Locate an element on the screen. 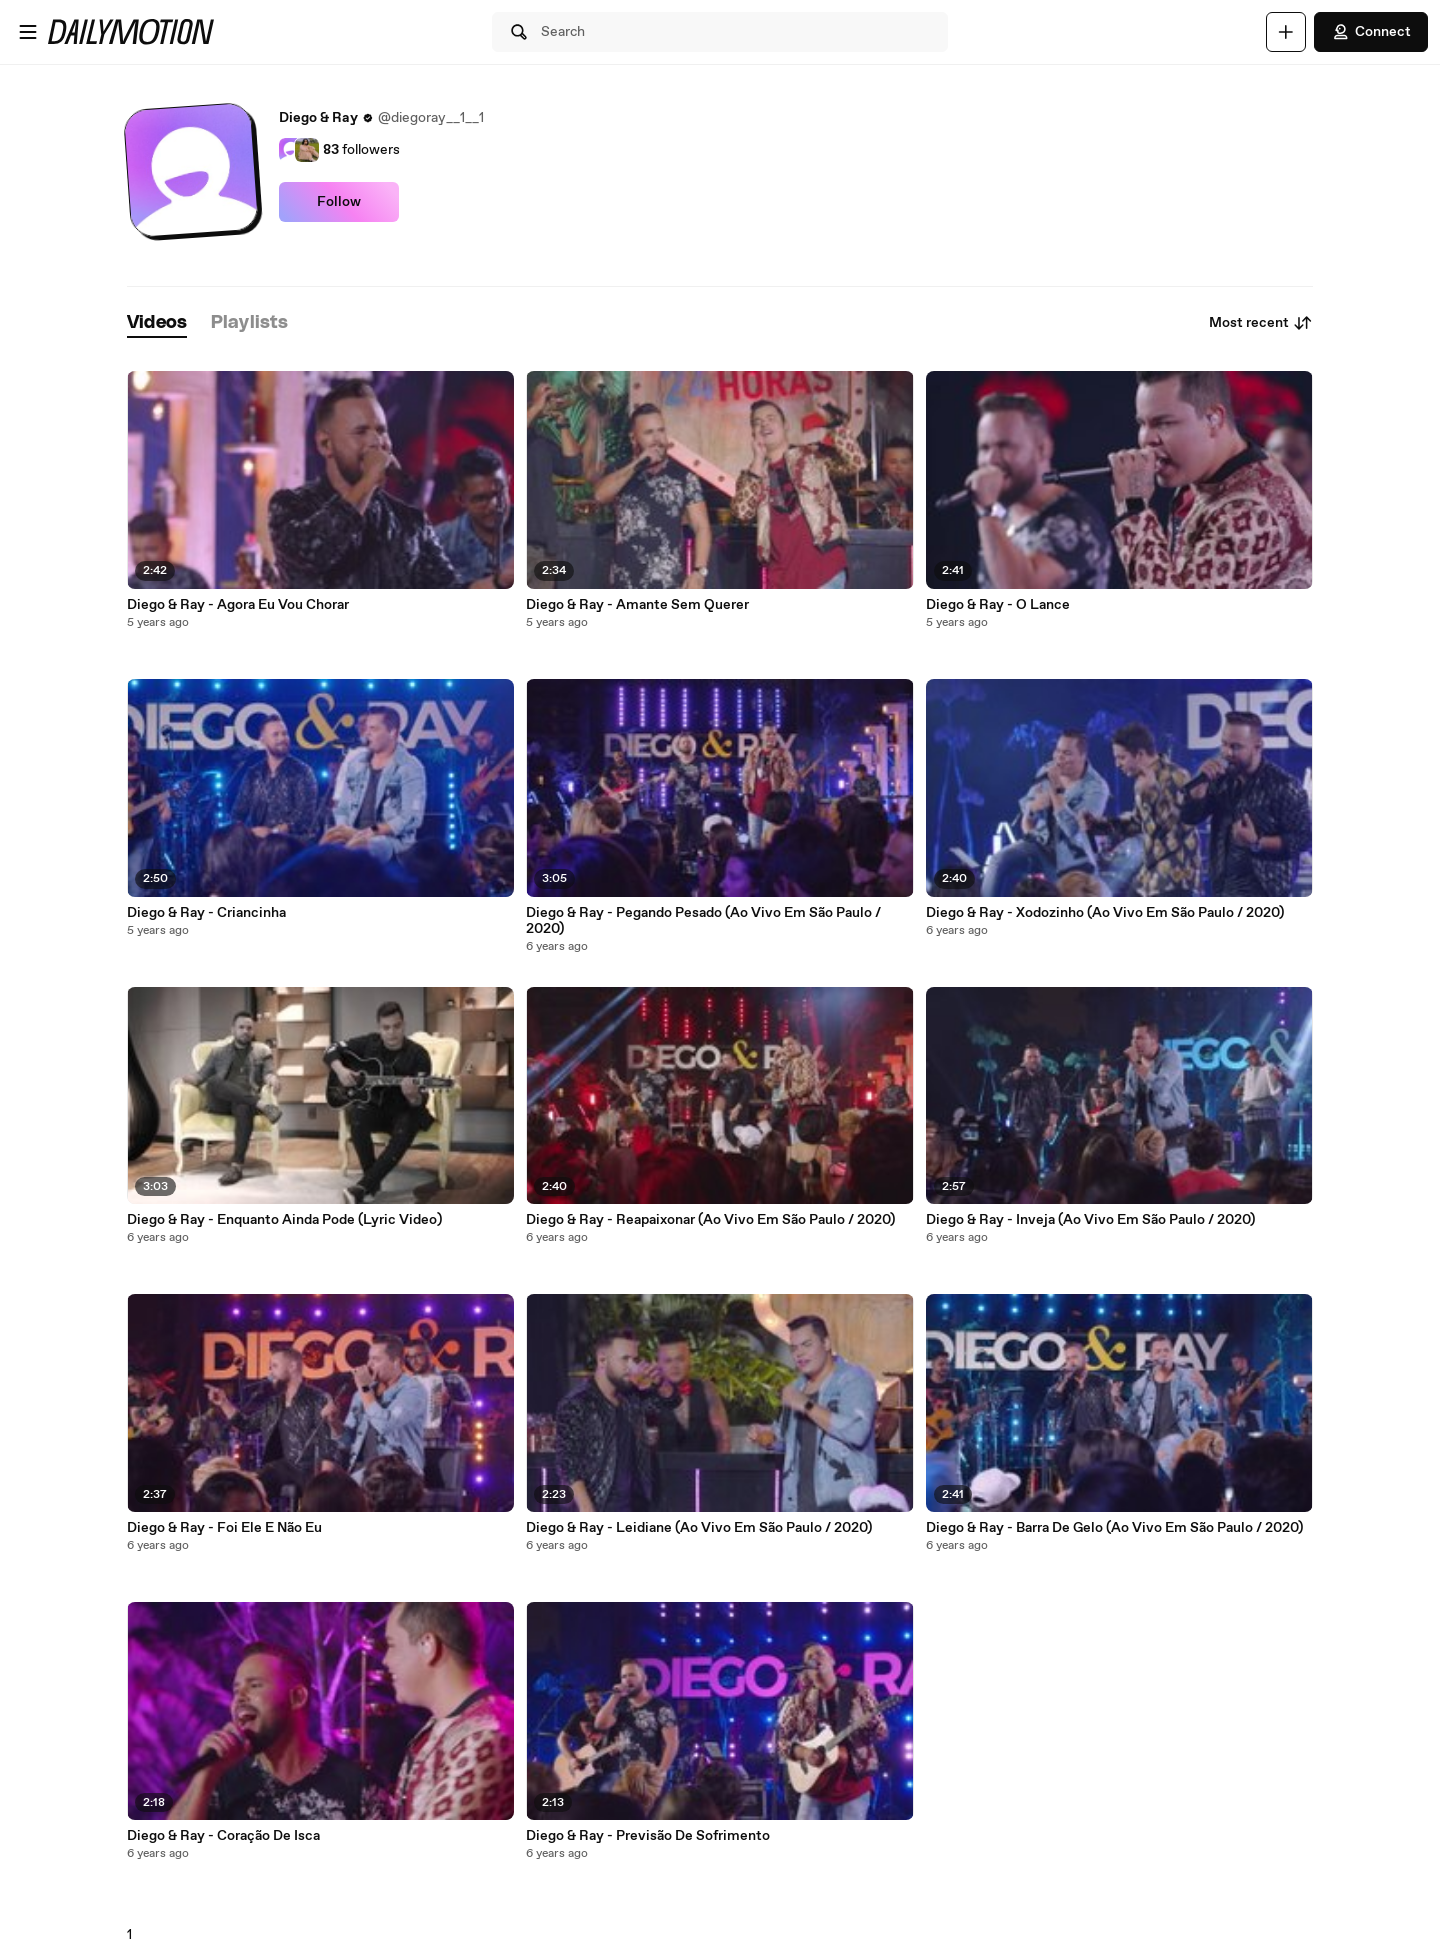 The height and width of the screenshot is (1958, 1440). Diego & Ray - O Lance is located at coordinates (998, 605).